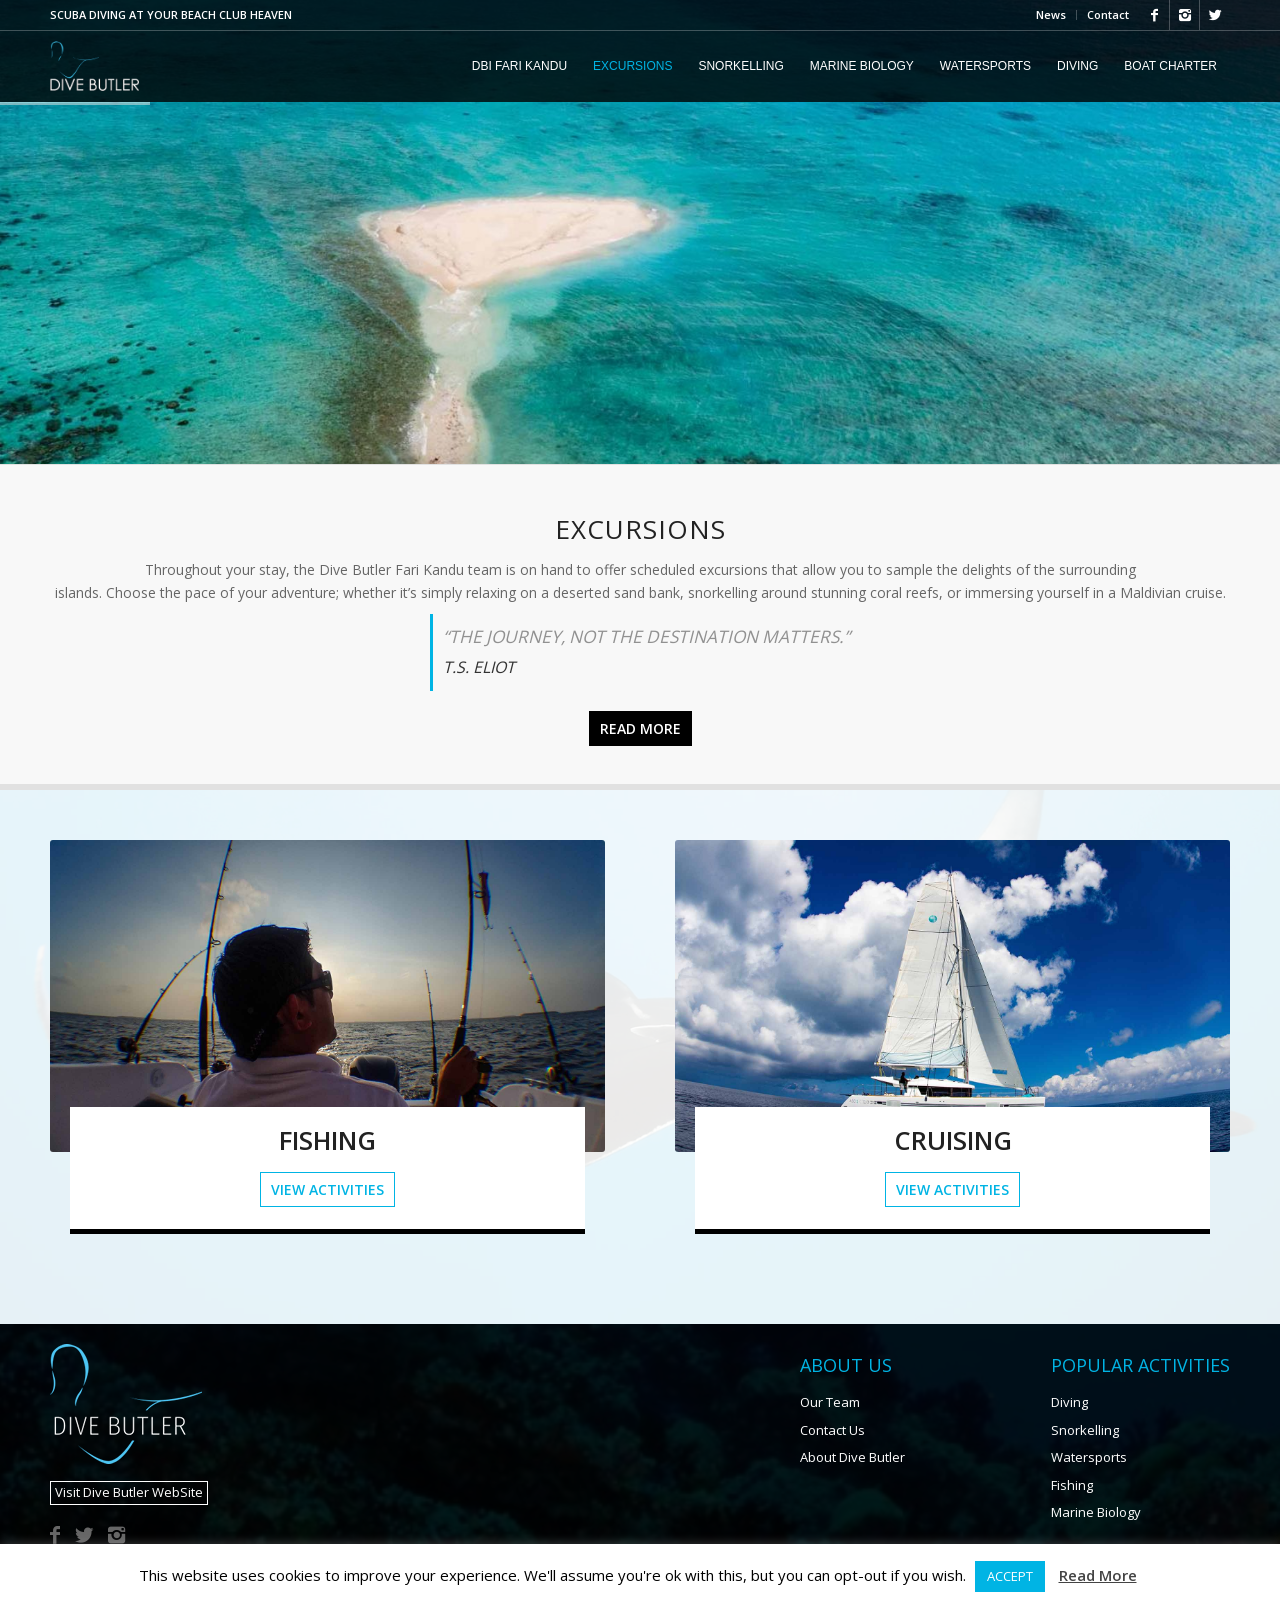 The image size is (1280, 1609). I want to click on About Dive Butler, so click(852, 1457).